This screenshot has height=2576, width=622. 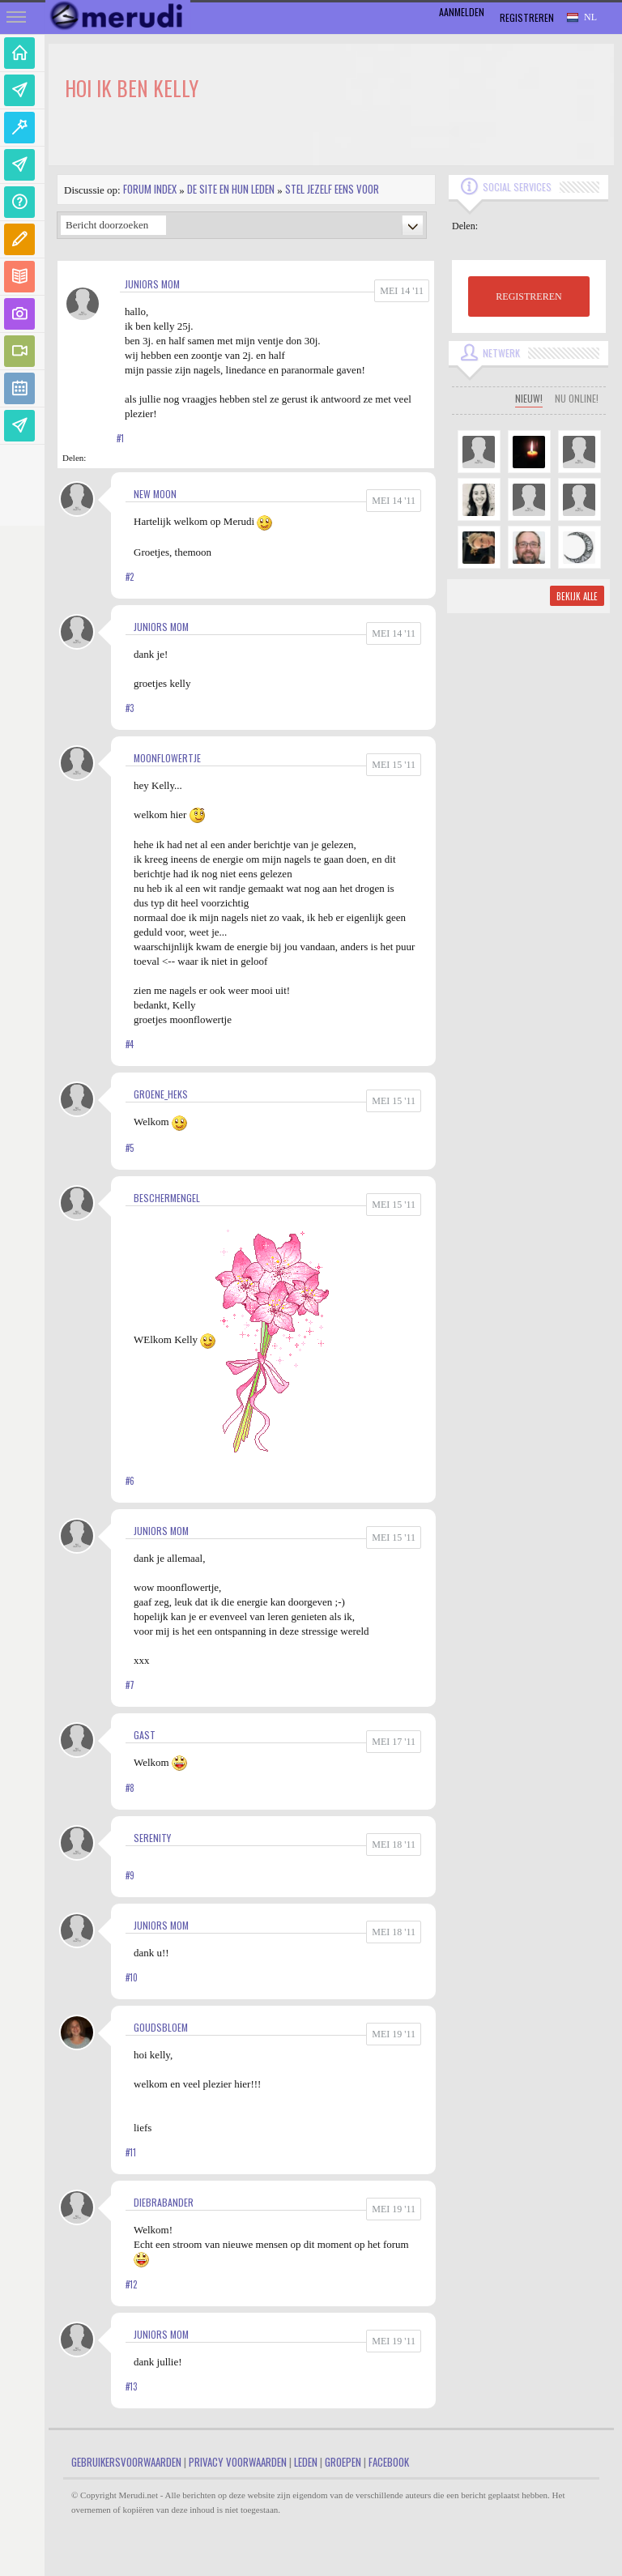 What do you see at coordinates (131, 2386) in the screenshot?
I see `#13` at bounding box center [131, 2386].